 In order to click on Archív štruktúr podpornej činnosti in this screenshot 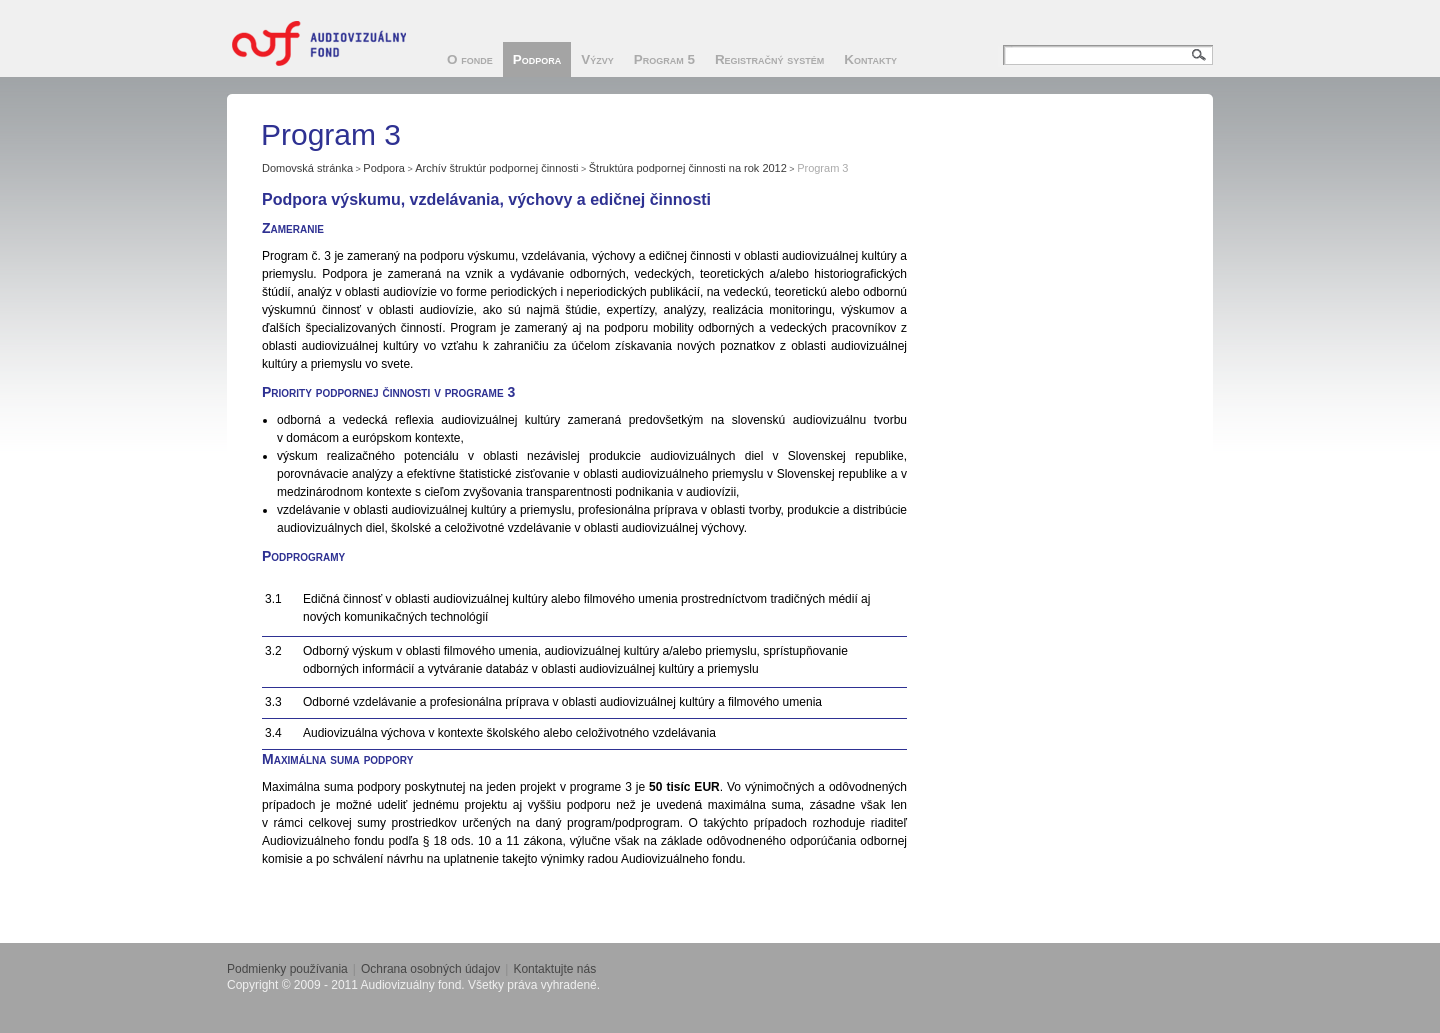, I will do `click(496, 168)`.